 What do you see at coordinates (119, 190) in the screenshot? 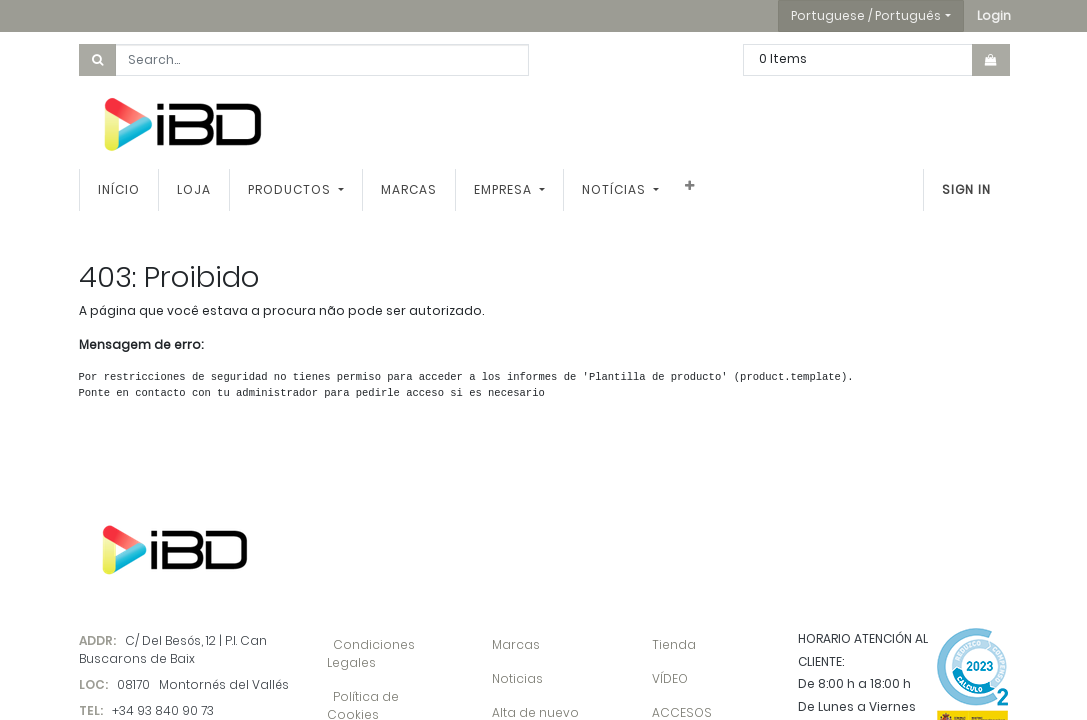
I see `[menuitem]` at bounding box center [119, 190].